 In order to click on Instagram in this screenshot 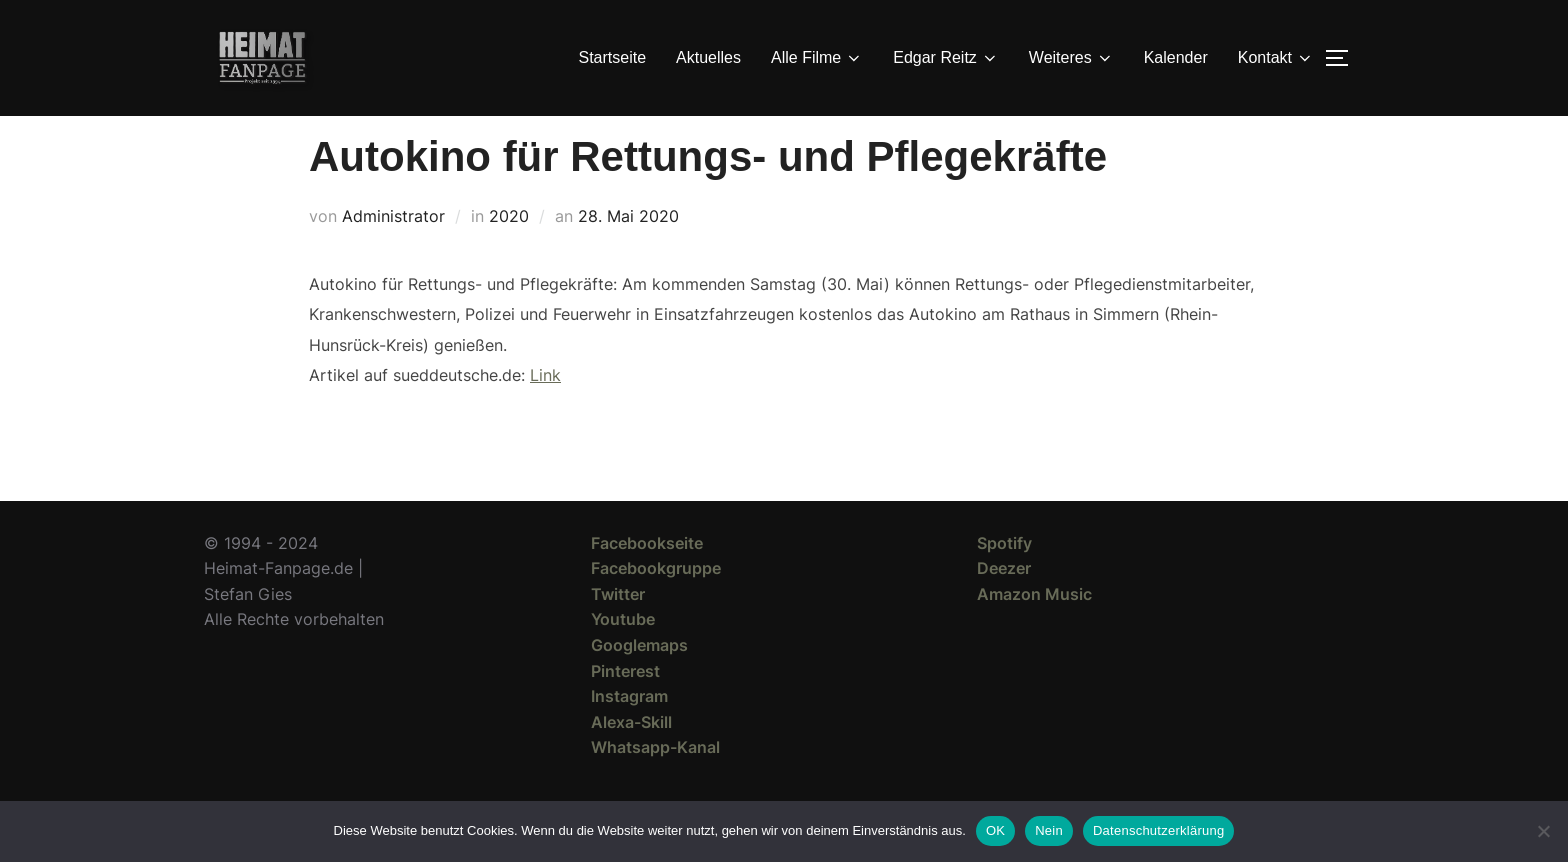, I will do `click(629, 732)`.